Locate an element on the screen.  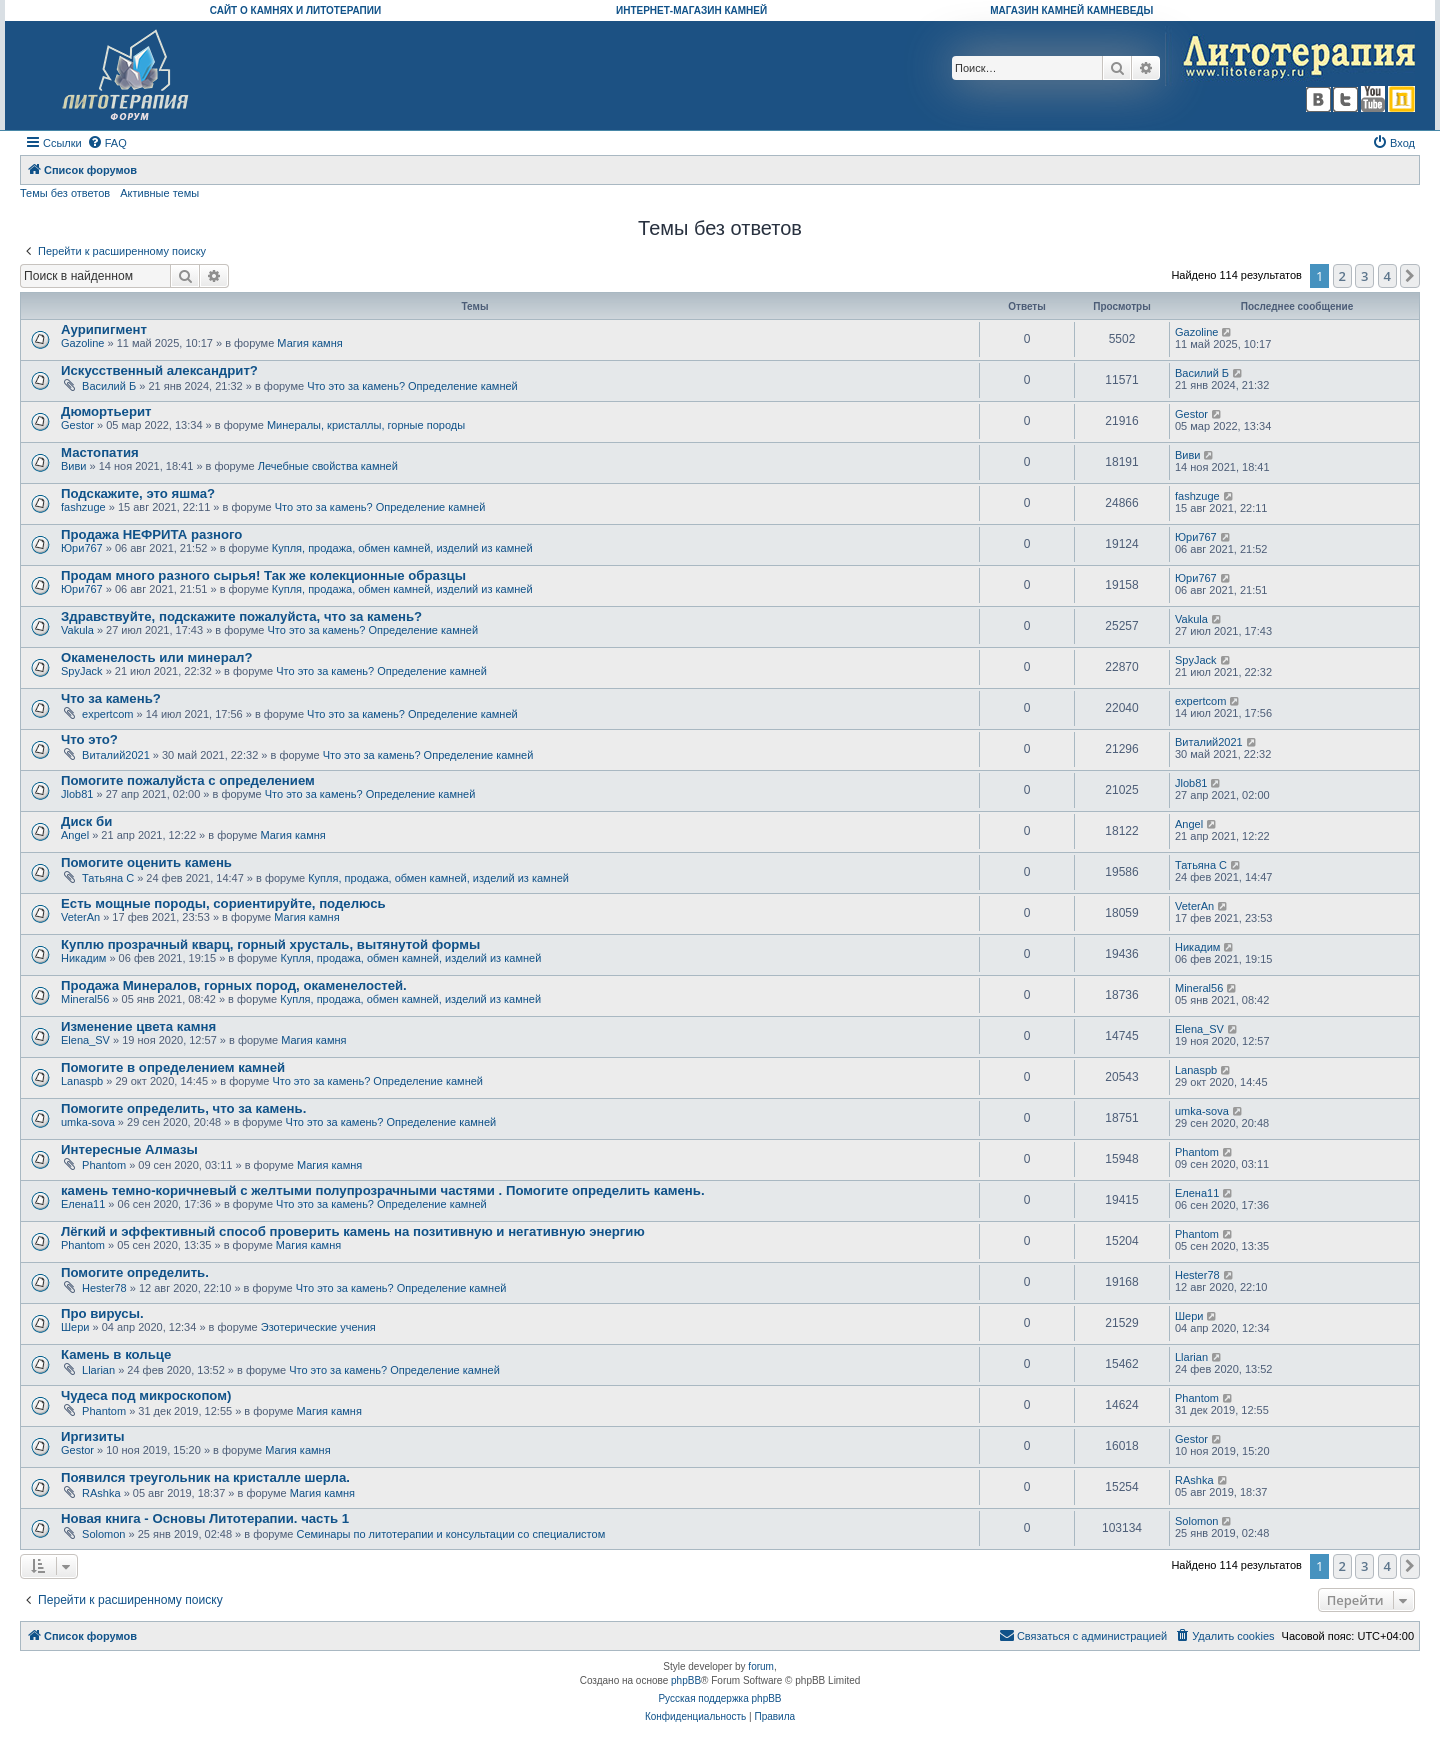
Купля, продажа, обмен камней, изделий из камней is located at coordinates (402, 548).